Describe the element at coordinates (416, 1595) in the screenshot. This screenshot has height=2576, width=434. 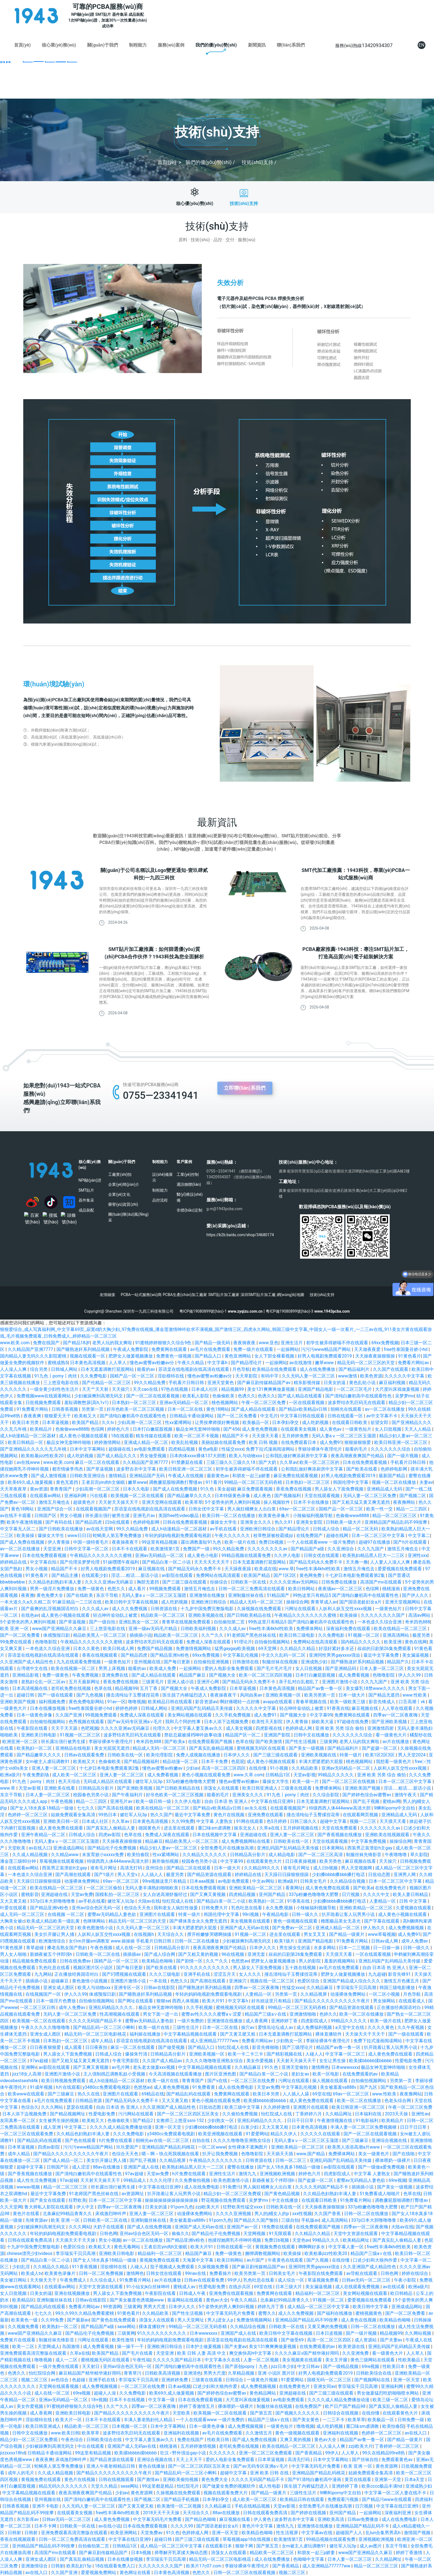
I see `国产伊人久久` at that location.